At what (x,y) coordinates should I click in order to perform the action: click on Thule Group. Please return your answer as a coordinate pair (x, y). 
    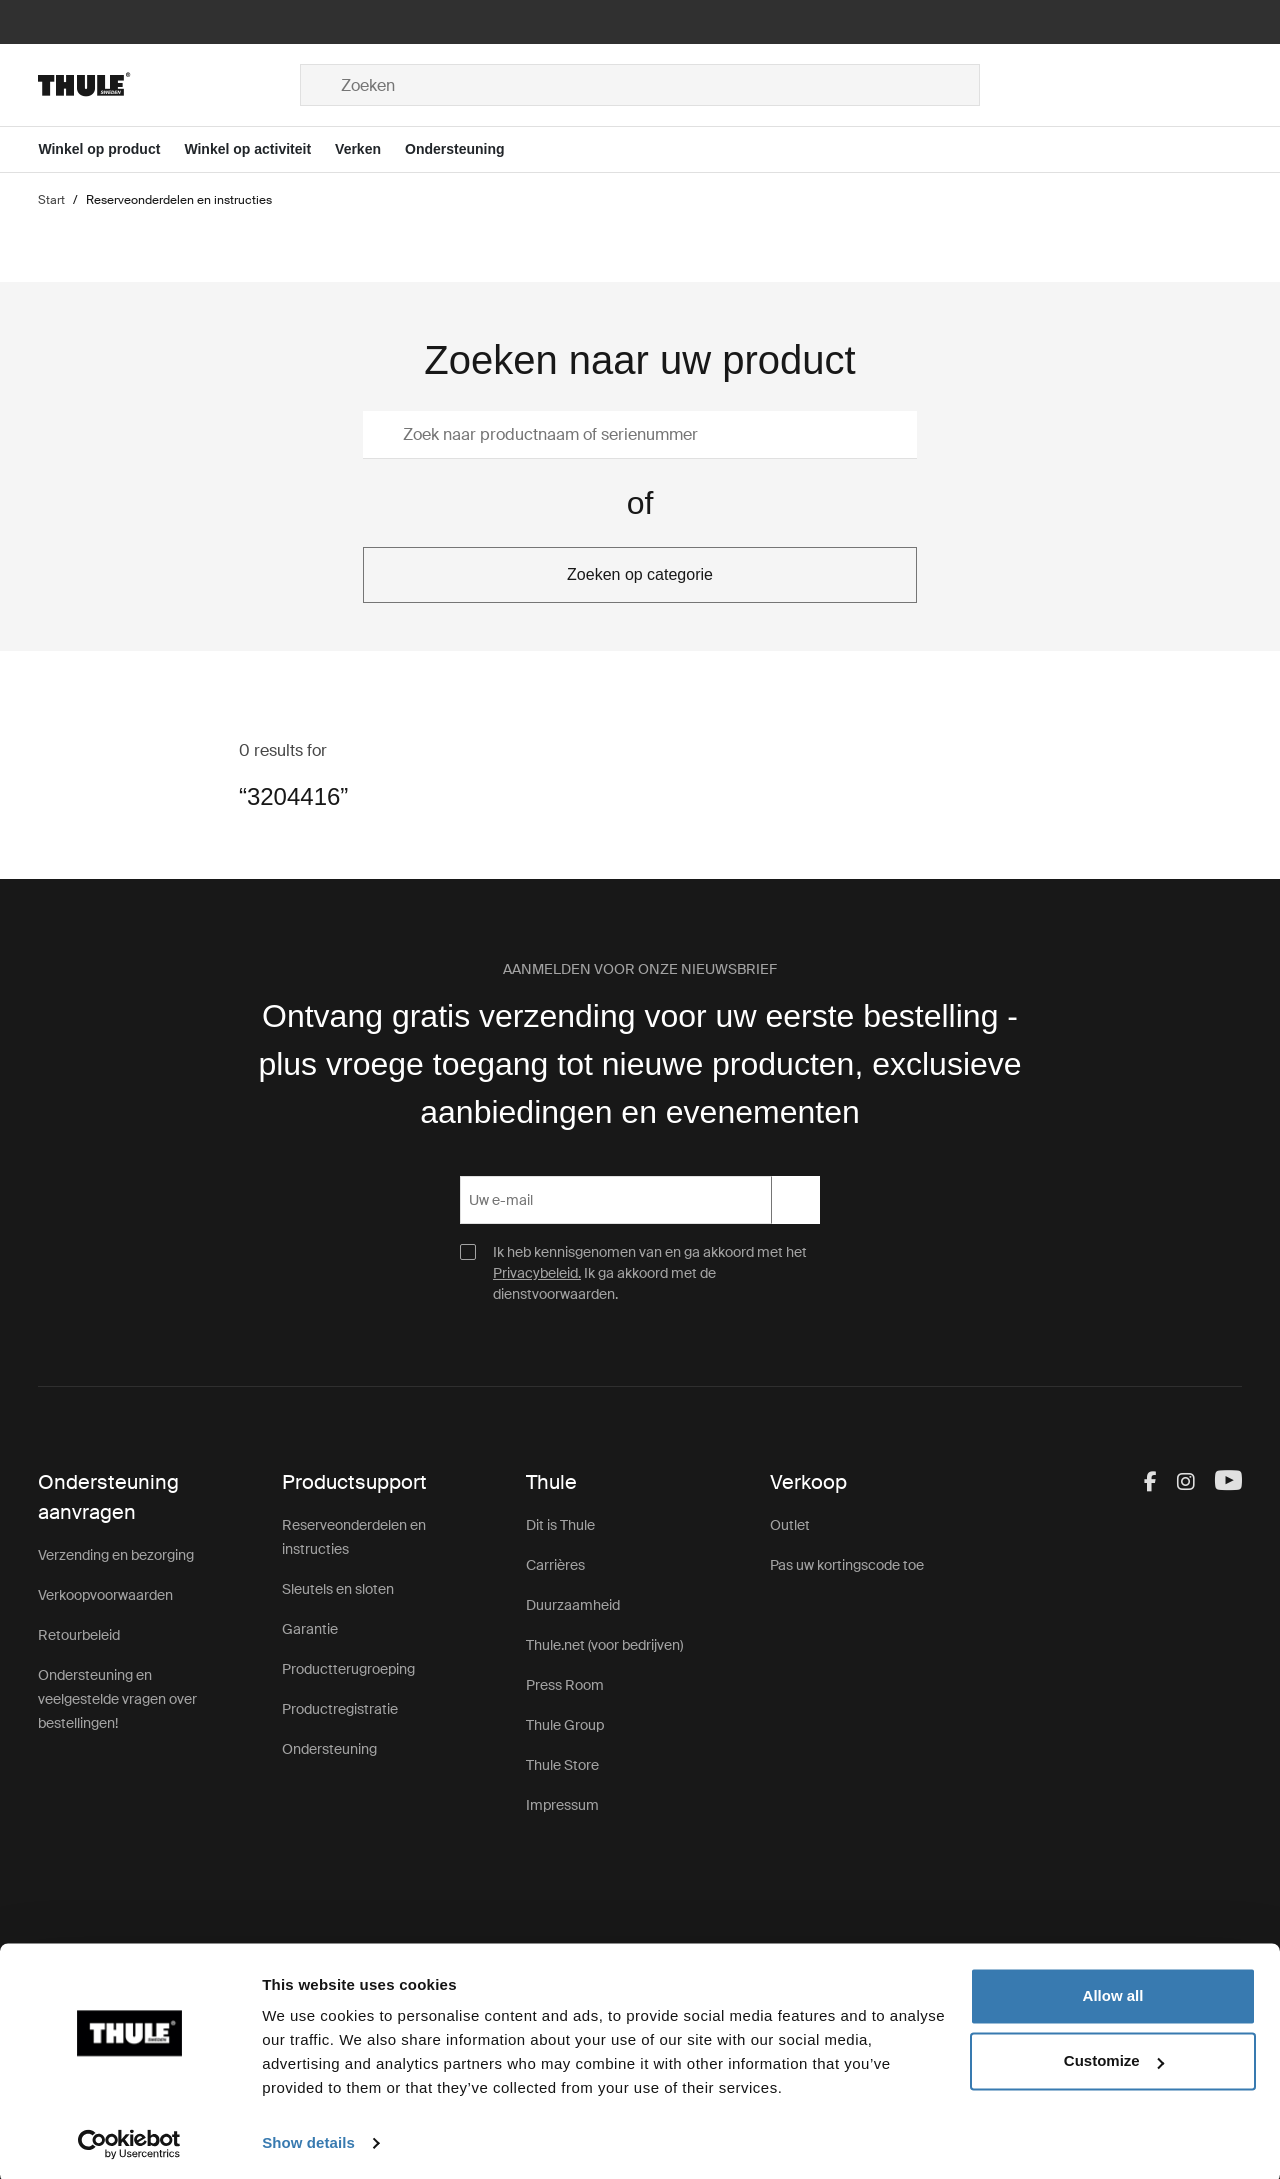
    Looking at the image, I should click on (565, 1725).